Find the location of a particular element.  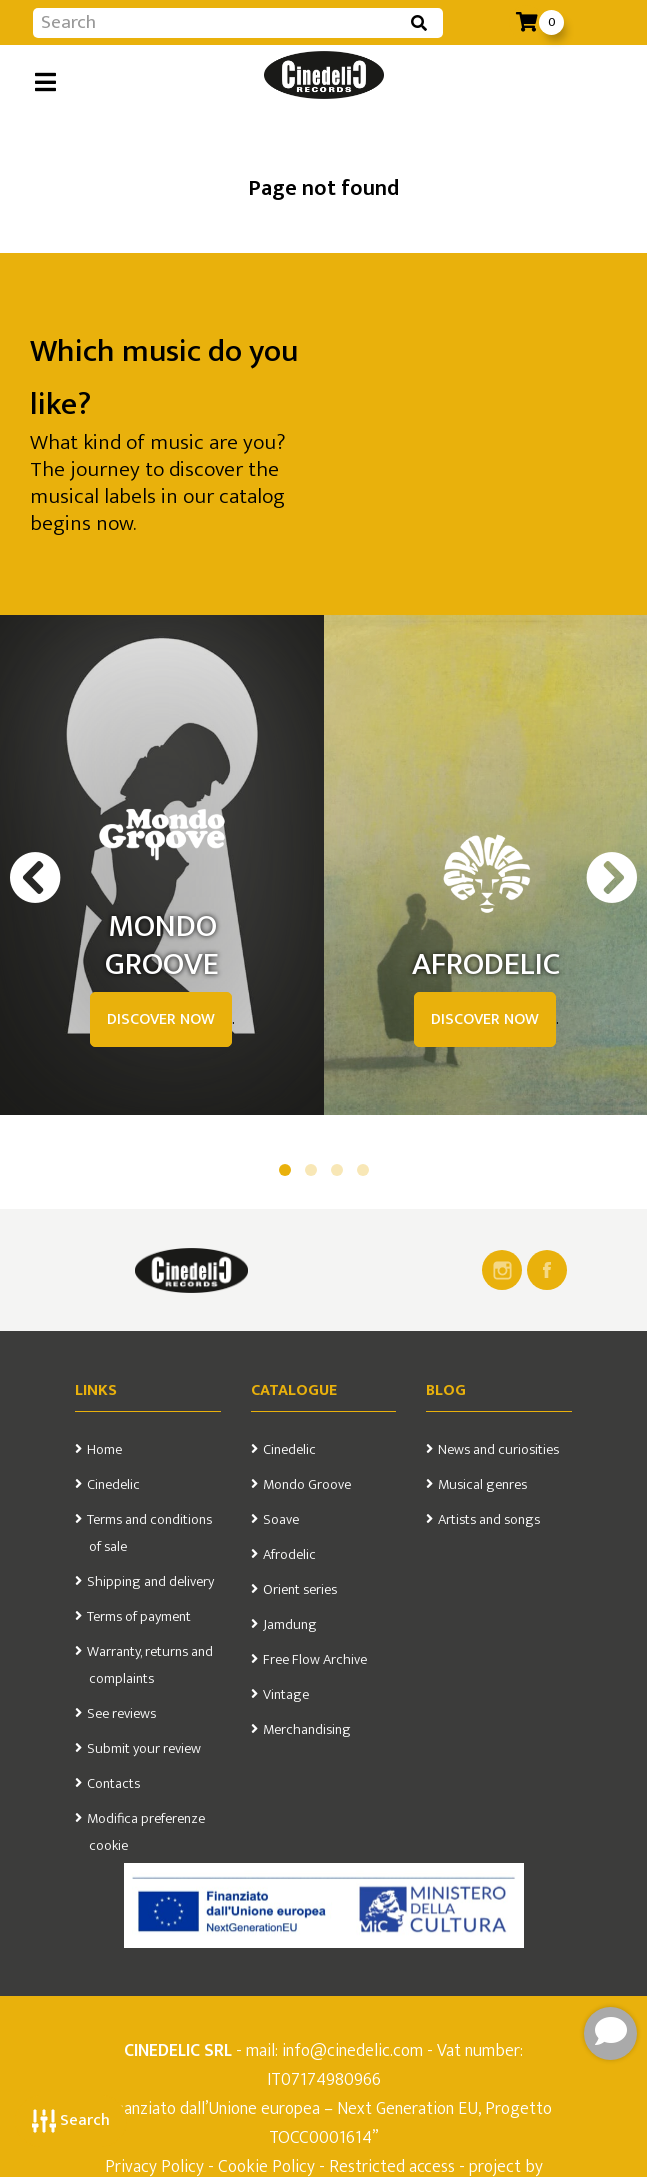

Cinedelic is located at coordinates (113, 1485).